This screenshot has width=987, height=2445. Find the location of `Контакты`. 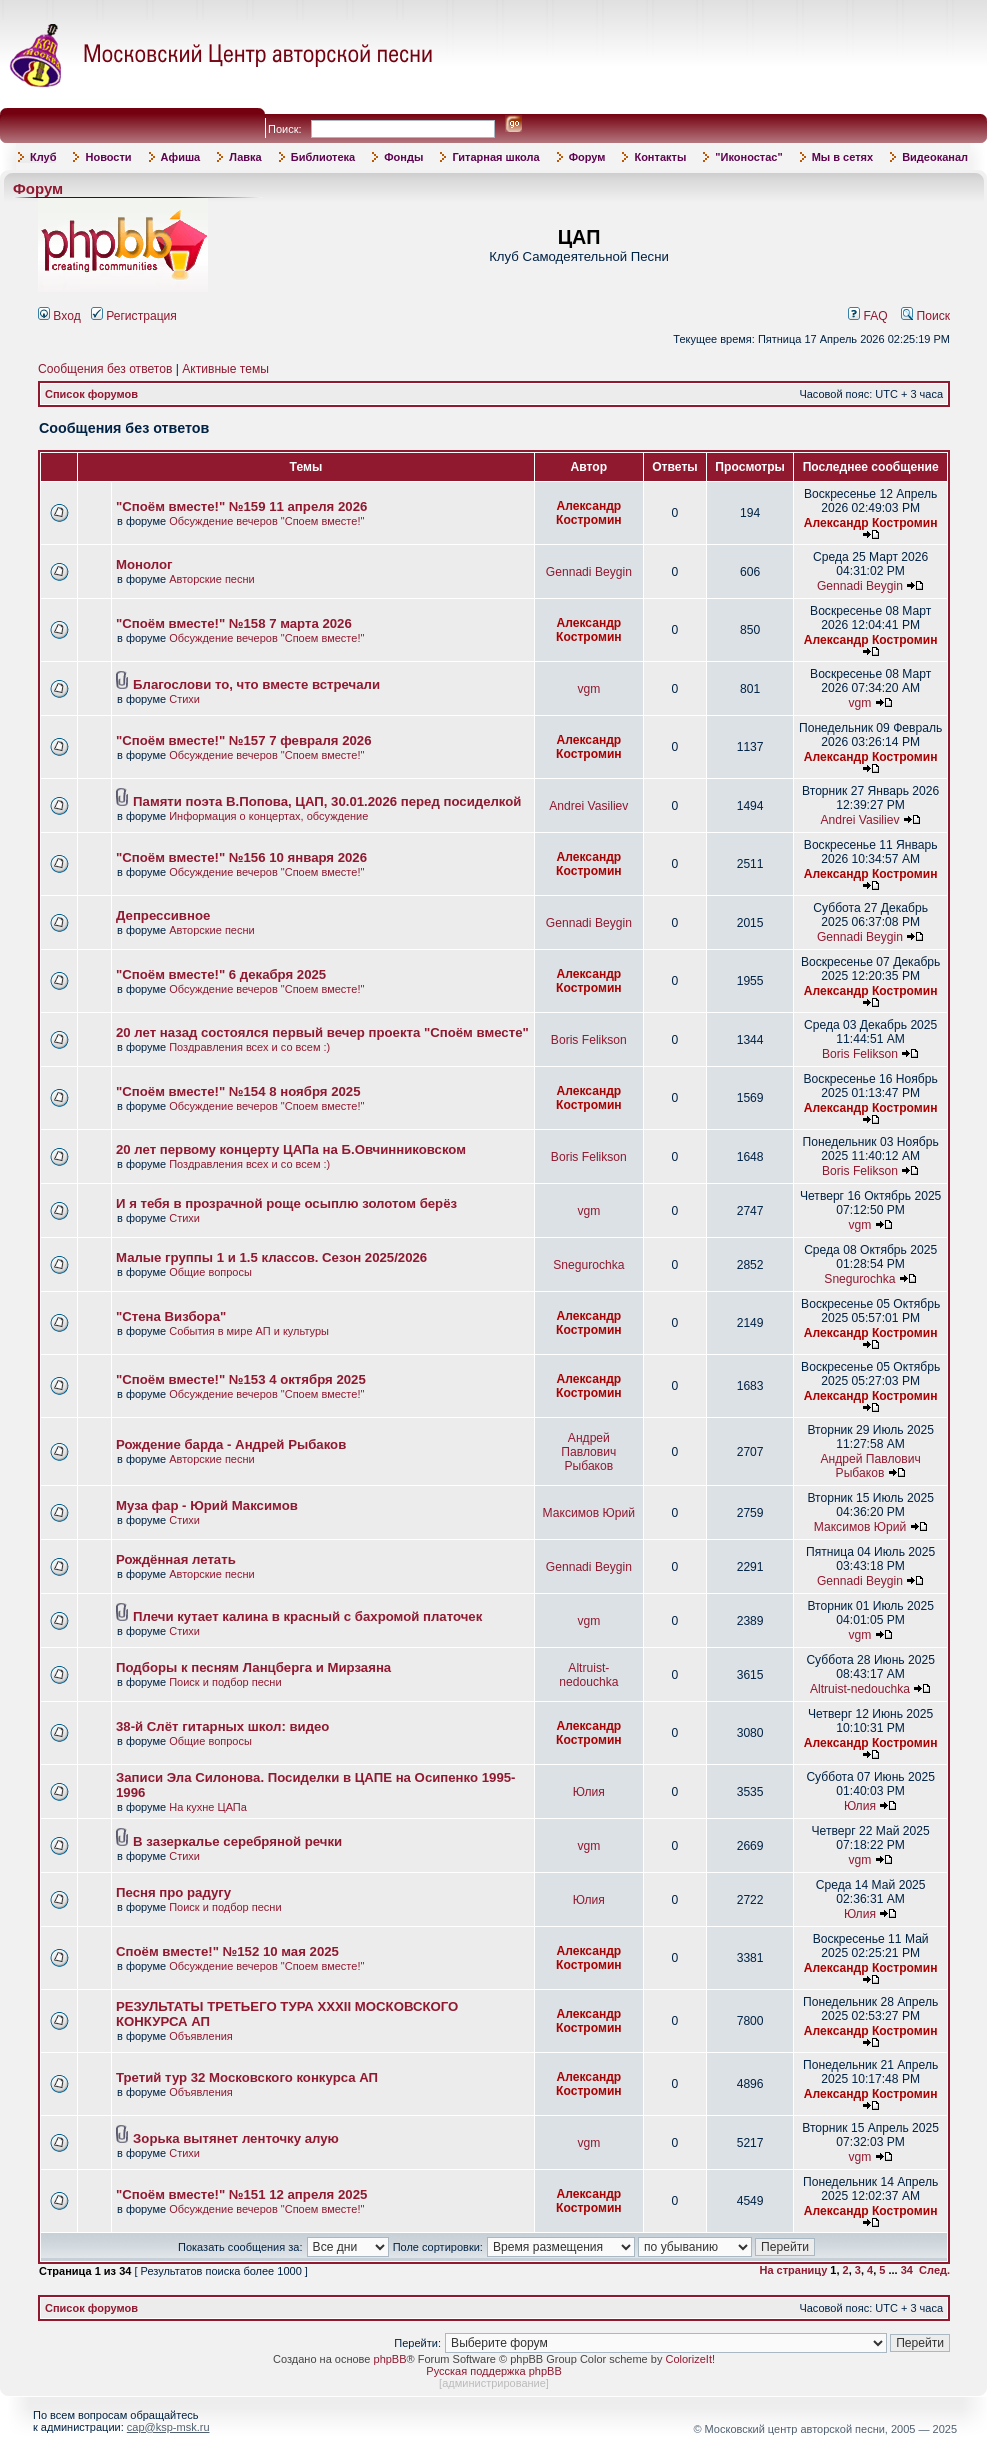

Контакты is located at coordinates (660, 157).